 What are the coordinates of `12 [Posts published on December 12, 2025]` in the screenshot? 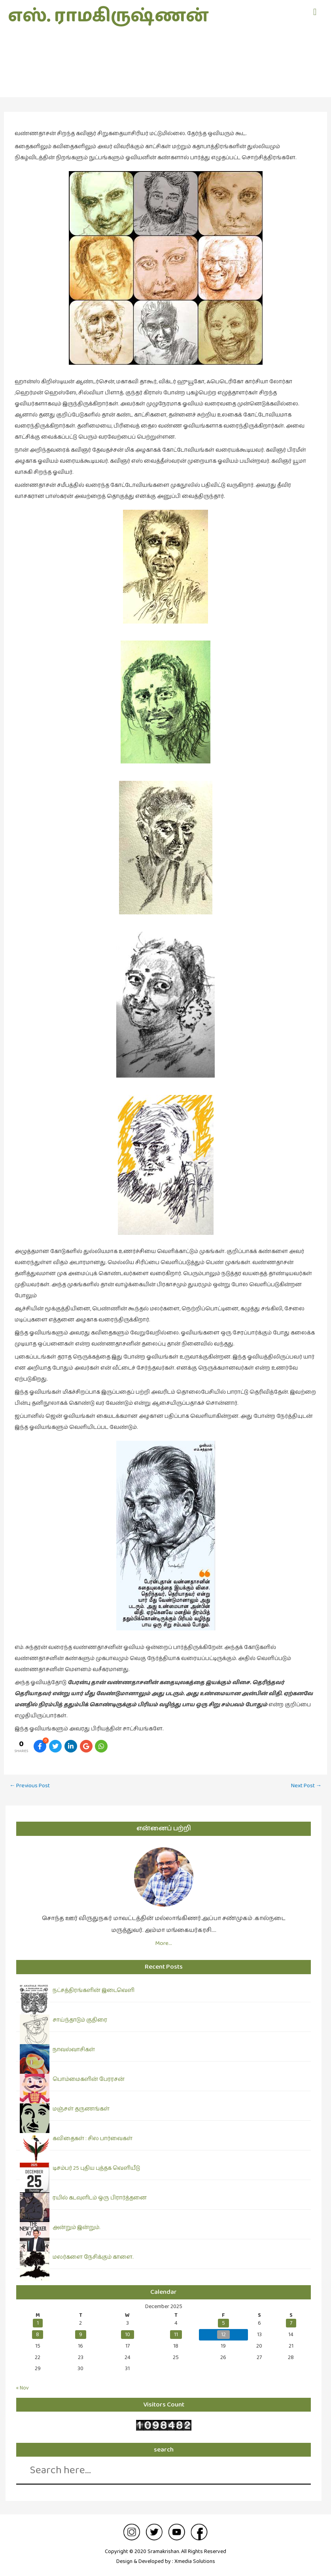 It's located at (223, 2334).